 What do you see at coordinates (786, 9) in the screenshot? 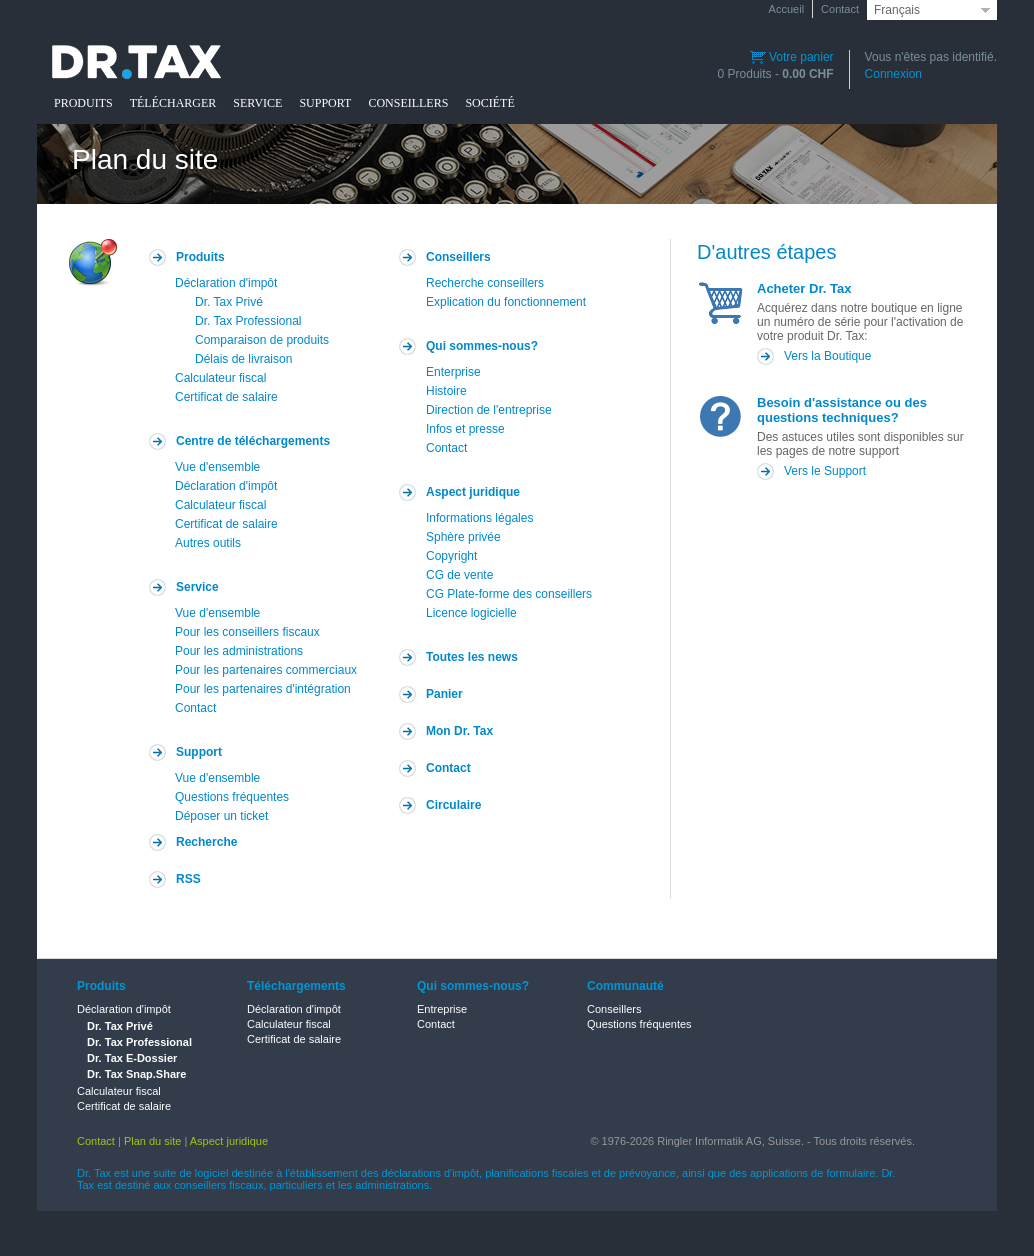
I see `Accueil` at bounding box center [786, 9].